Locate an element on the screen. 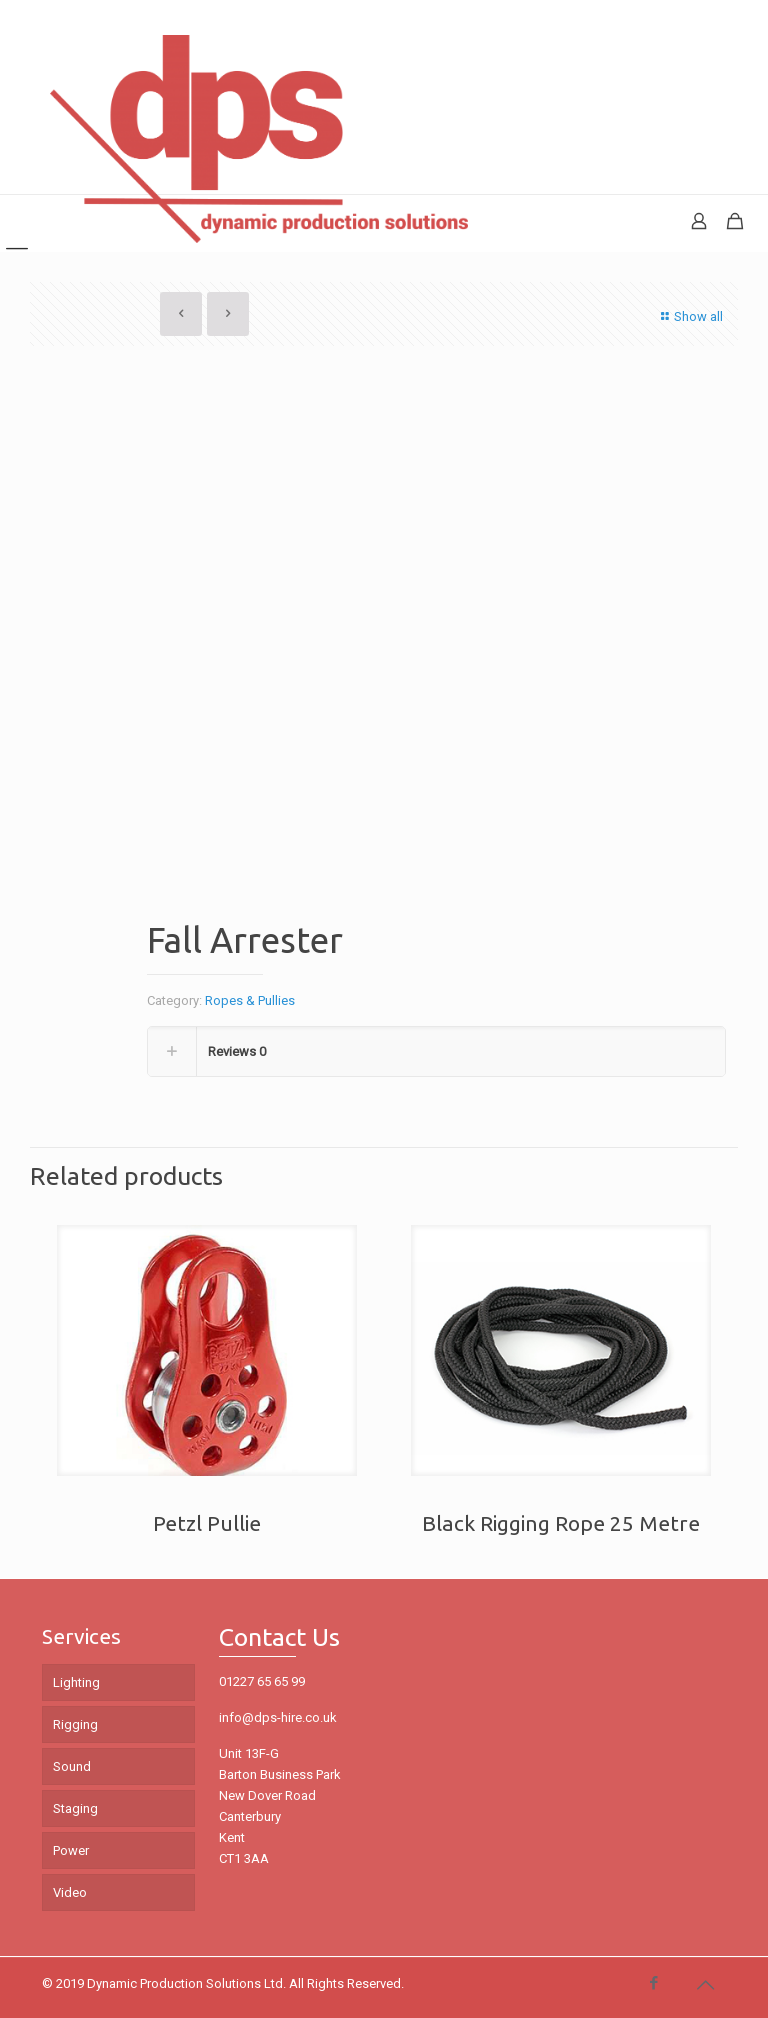  Ropes & Pullies is located at coordinates (250, 1000).